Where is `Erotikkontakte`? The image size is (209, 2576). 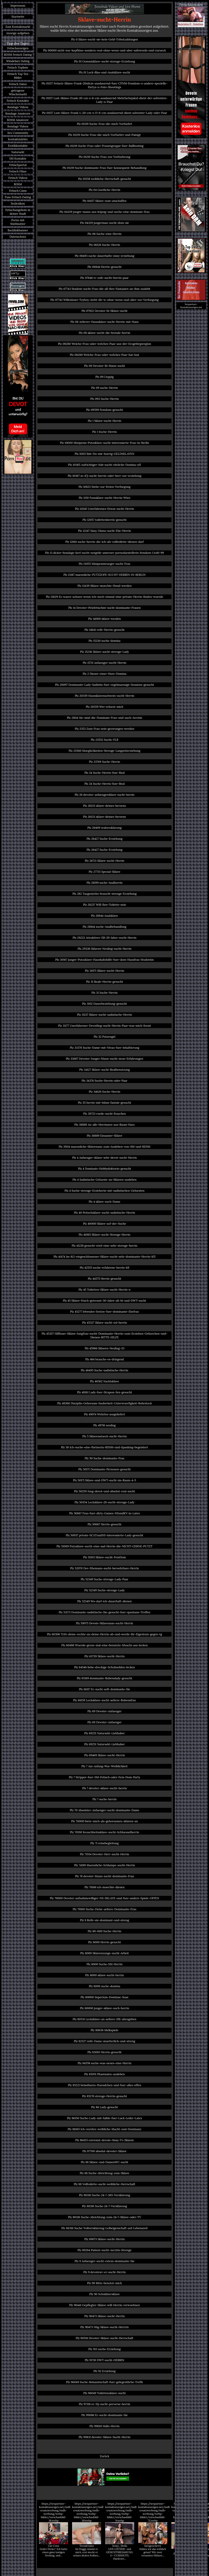
Erotikkontakte is located at coordinates (18, 146).